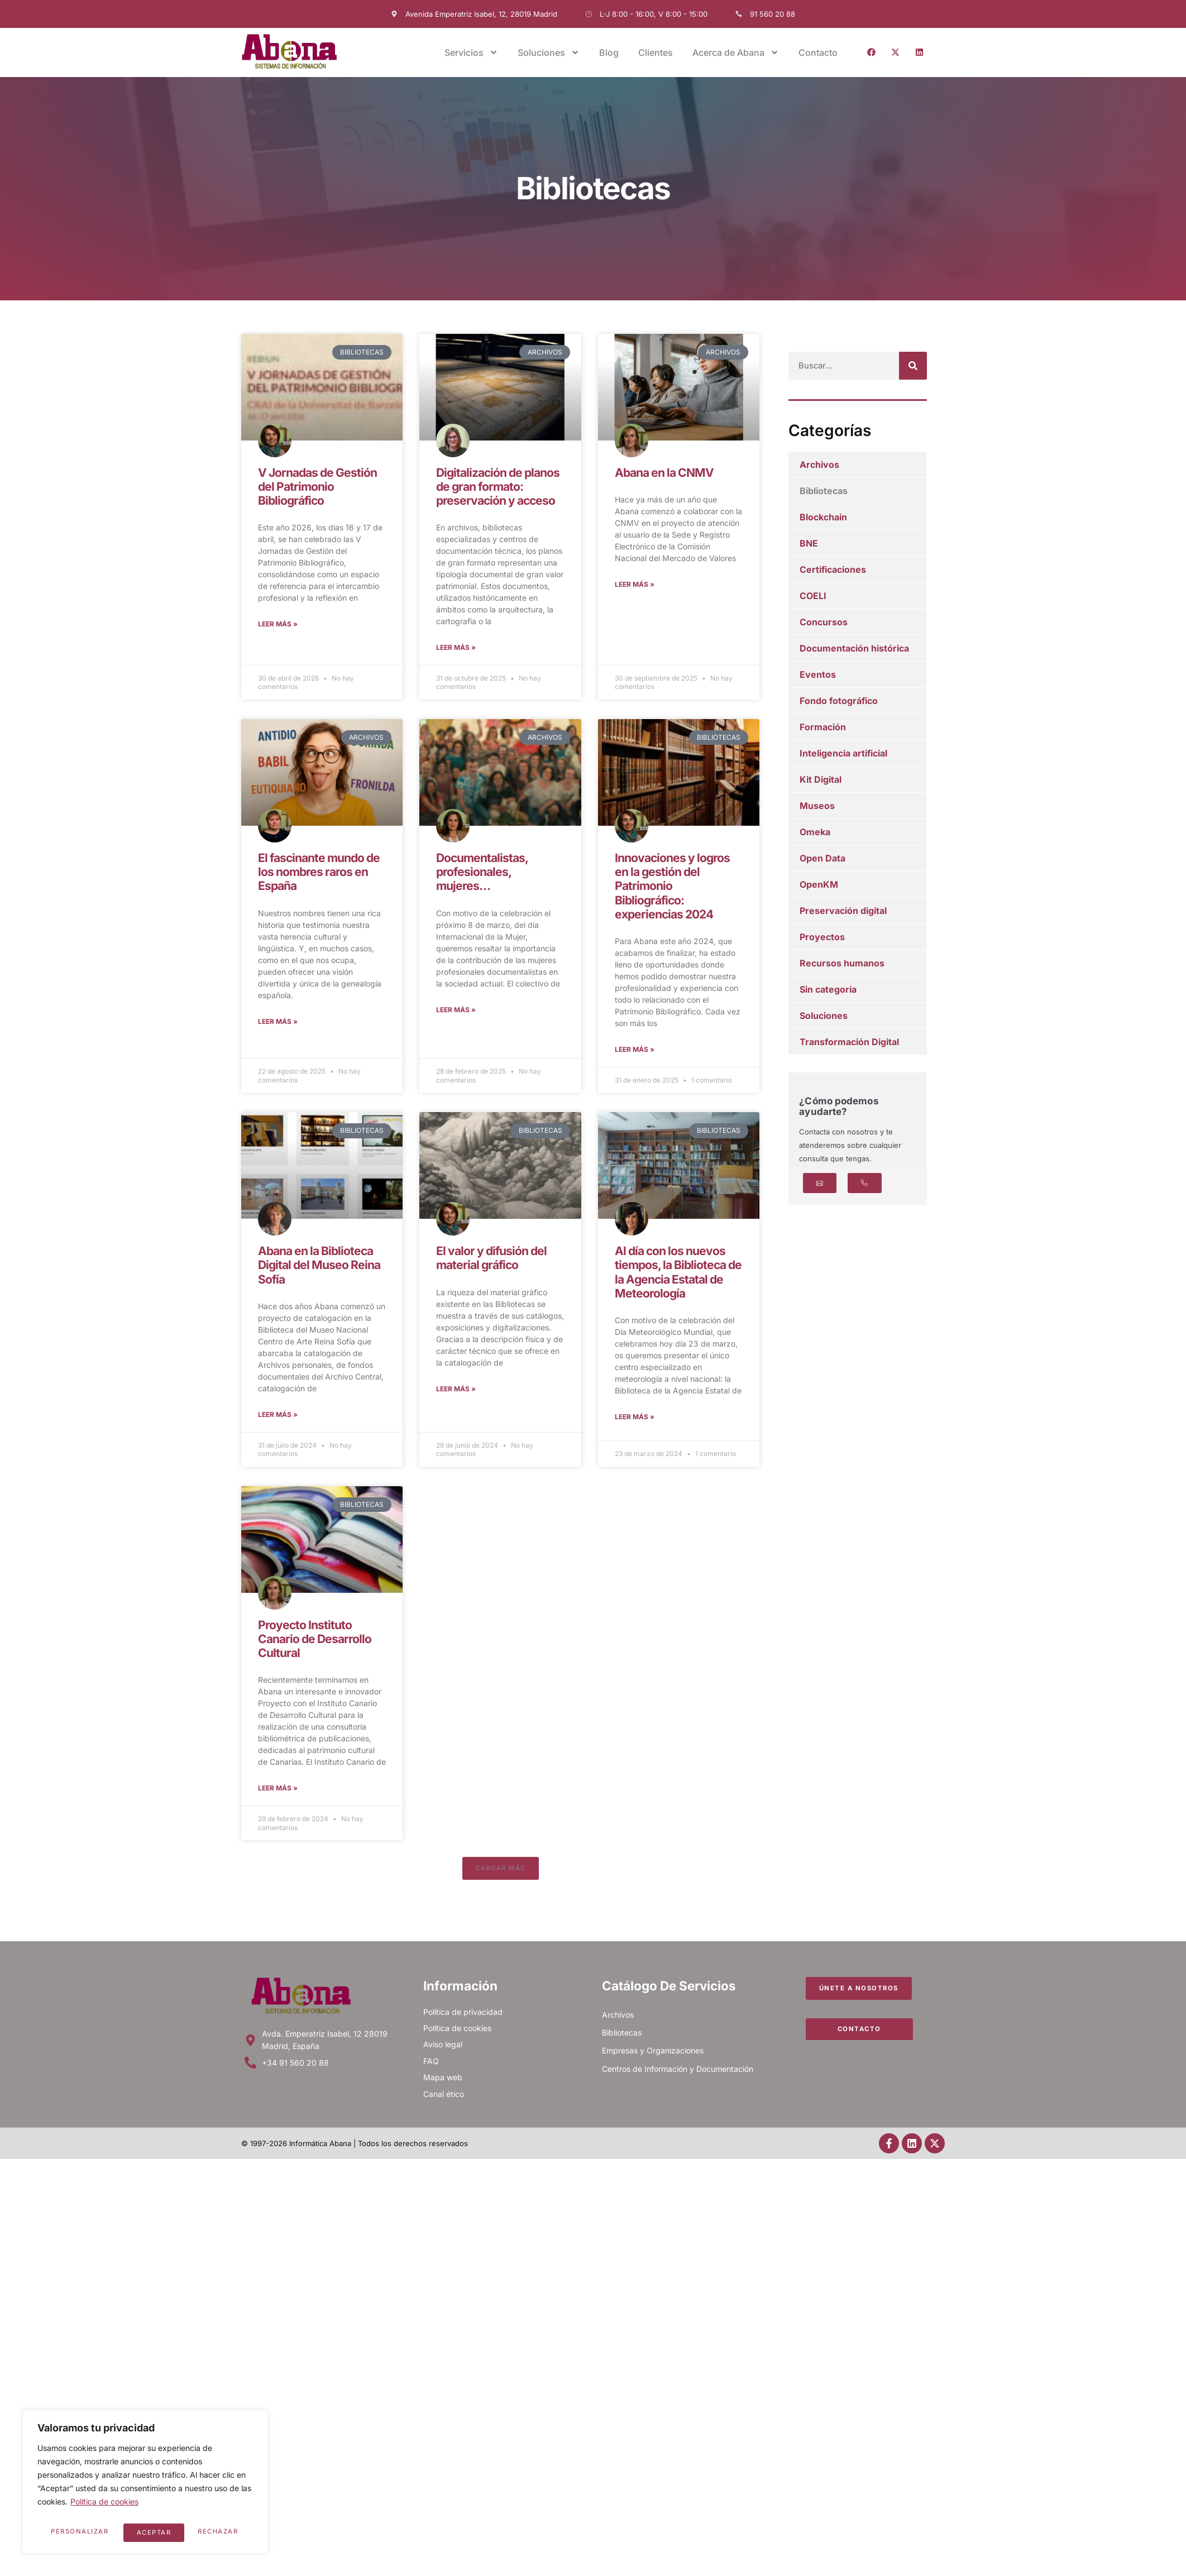 Image resolution: width=1186 pixels, height=2576 pixels. I want to click on [Buscar], so click(913, 366).